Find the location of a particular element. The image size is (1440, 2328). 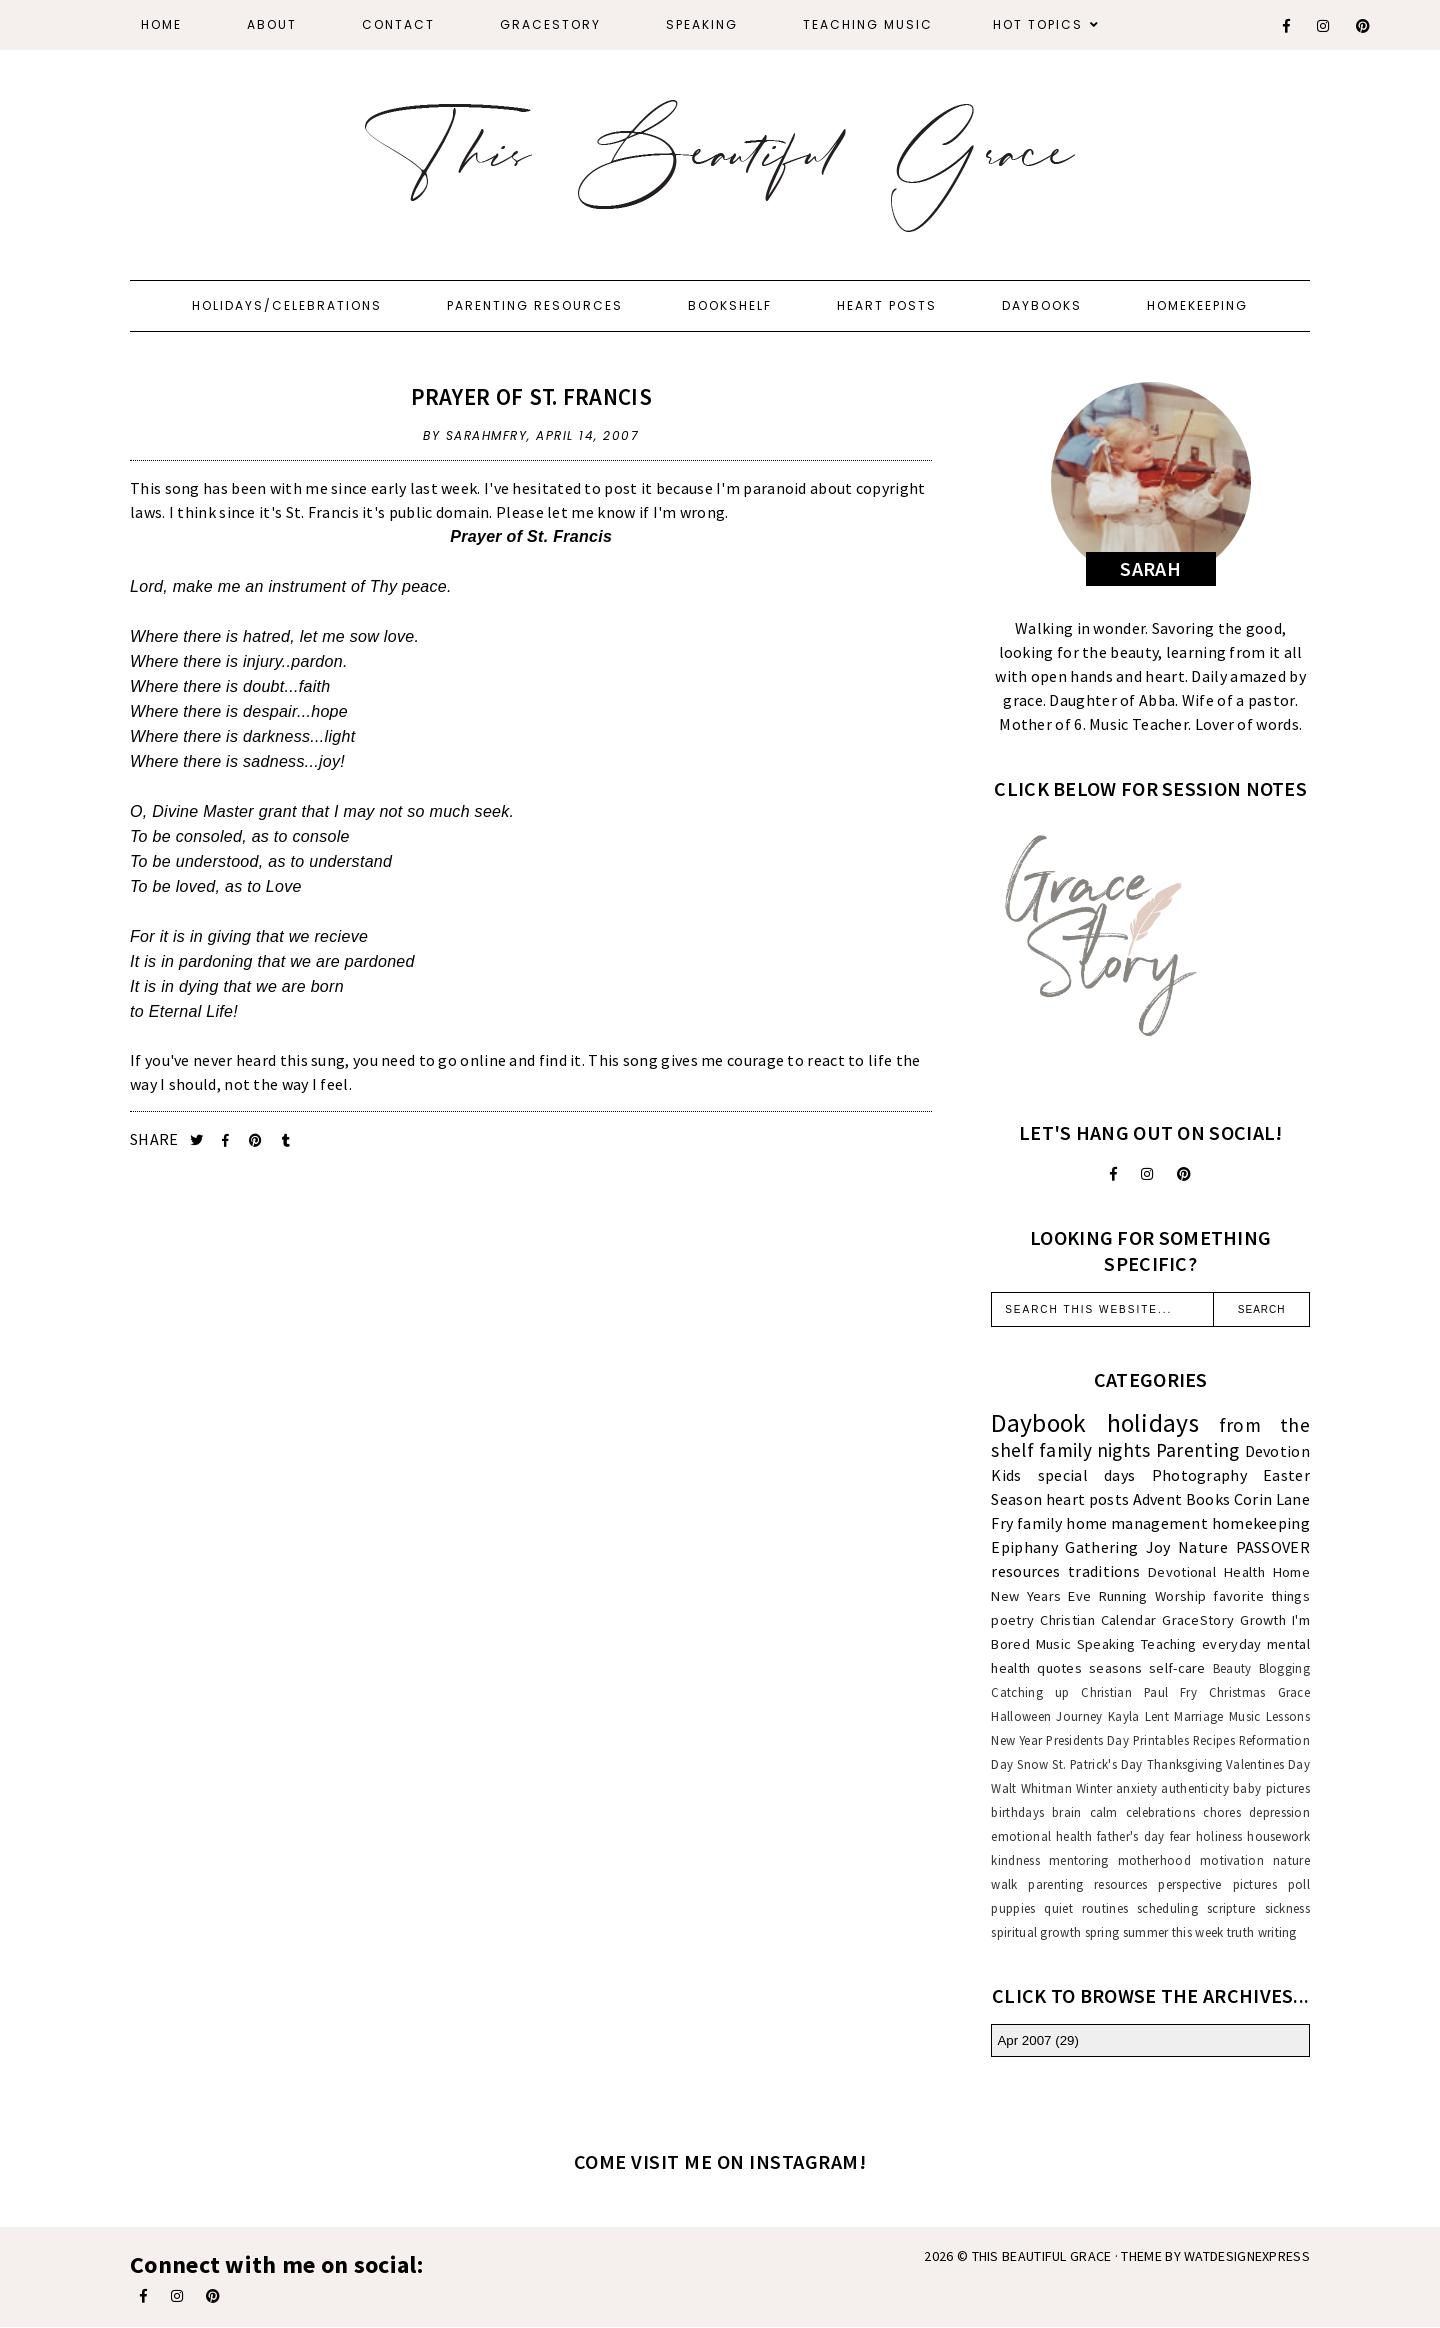

Catching up is located at coordinates (1030, 1692).